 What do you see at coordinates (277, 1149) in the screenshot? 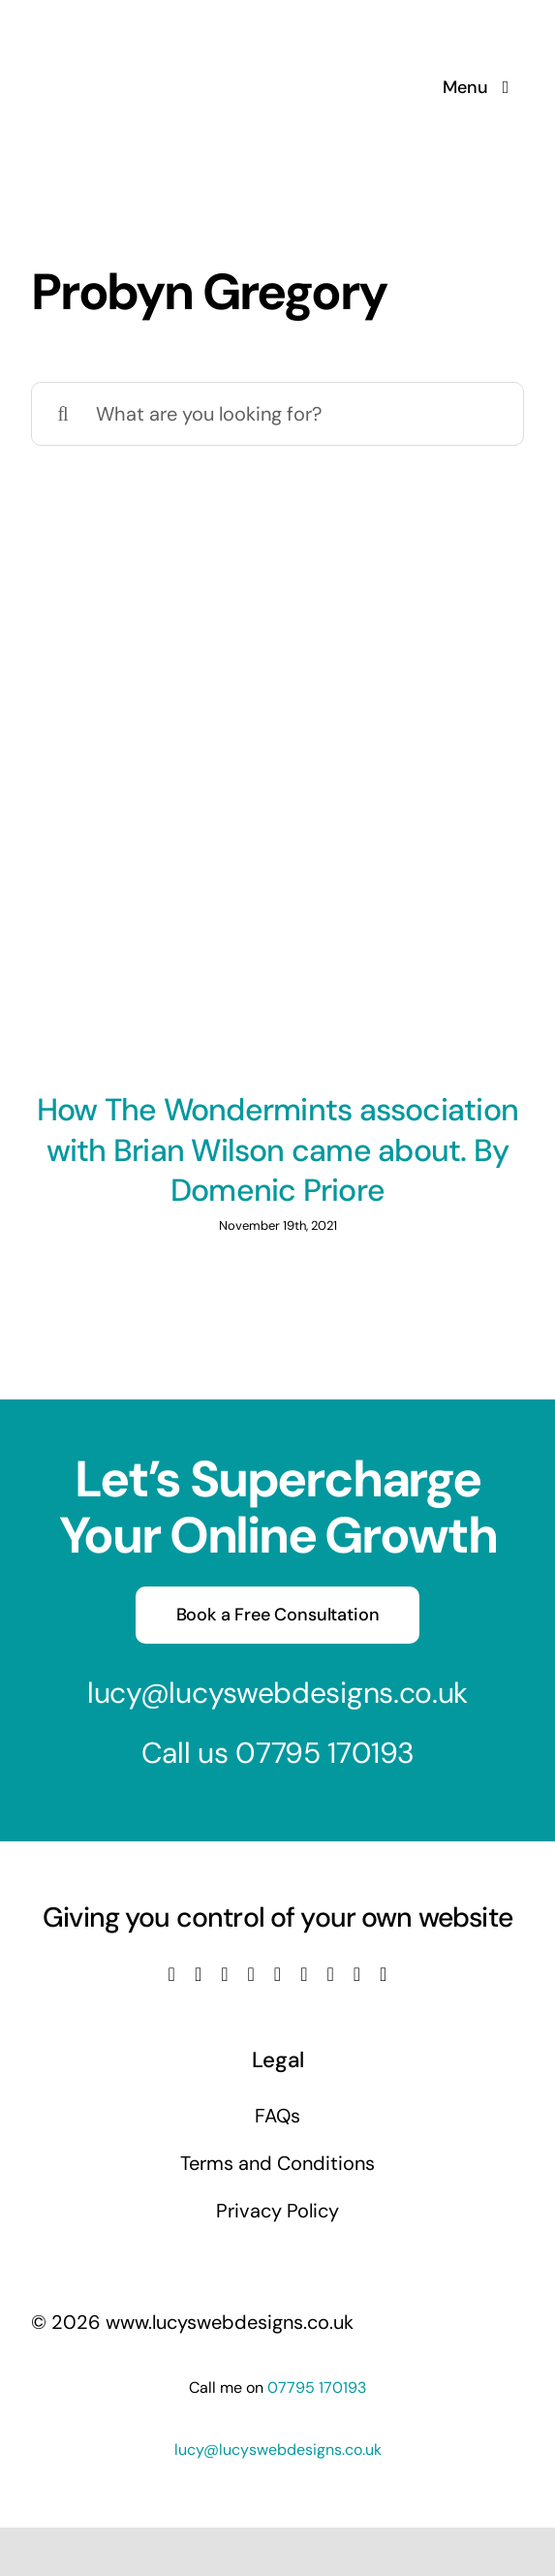
I see `How The Wondermints association with Brian Wilson came about. By Domenic Priore` at bounding box center [277, 1149].